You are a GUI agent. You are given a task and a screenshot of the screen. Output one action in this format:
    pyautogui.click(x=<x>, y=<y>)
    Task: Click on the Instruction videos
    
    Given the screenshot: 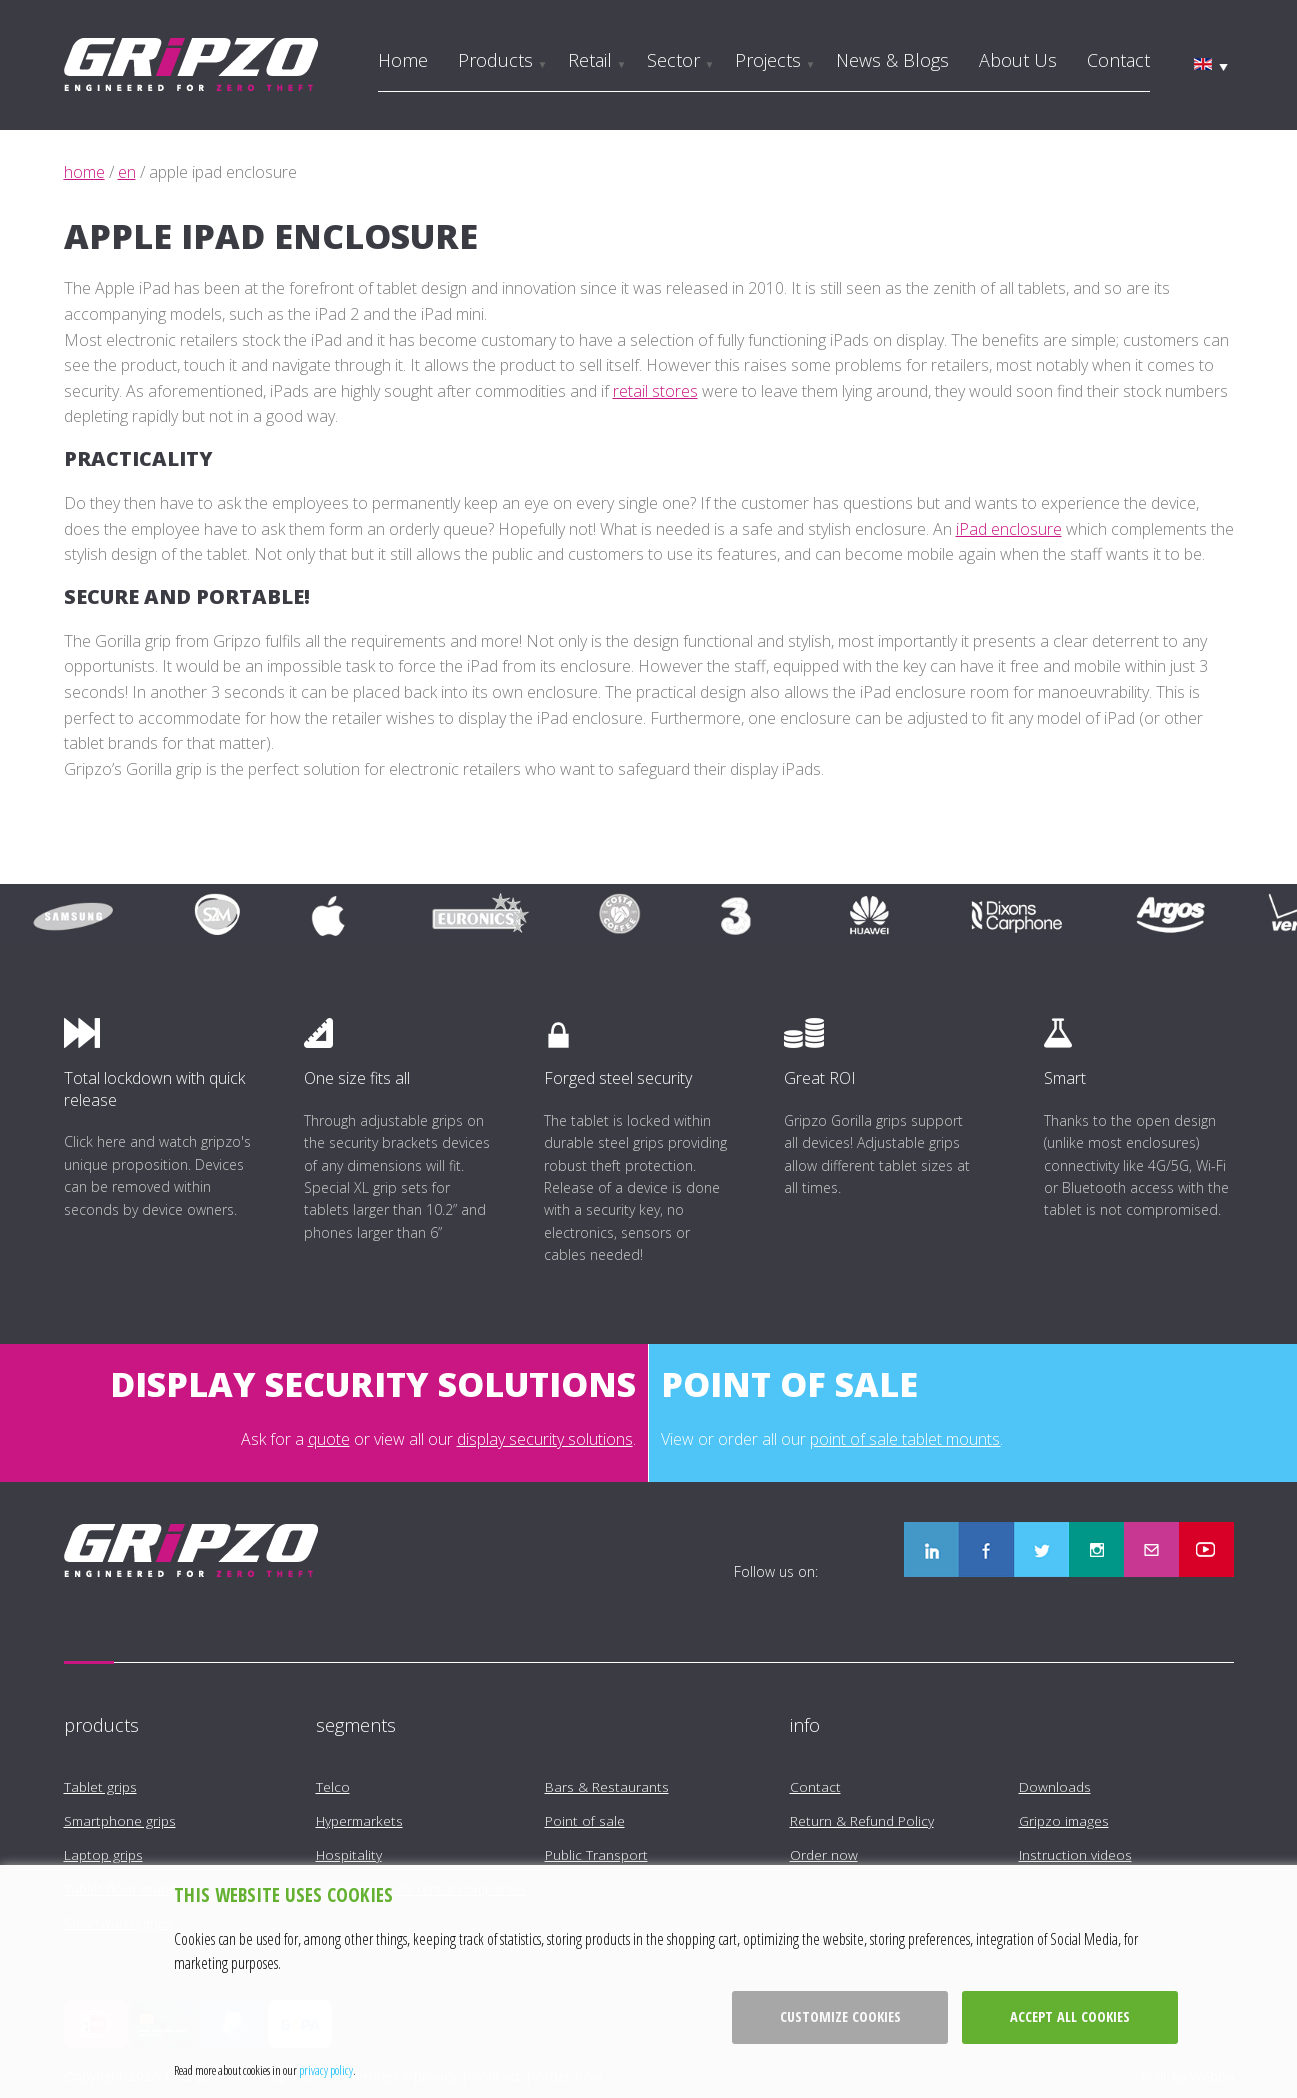 What is the action you would take?
    pyautogui.click(x=1075, y=1854)
    